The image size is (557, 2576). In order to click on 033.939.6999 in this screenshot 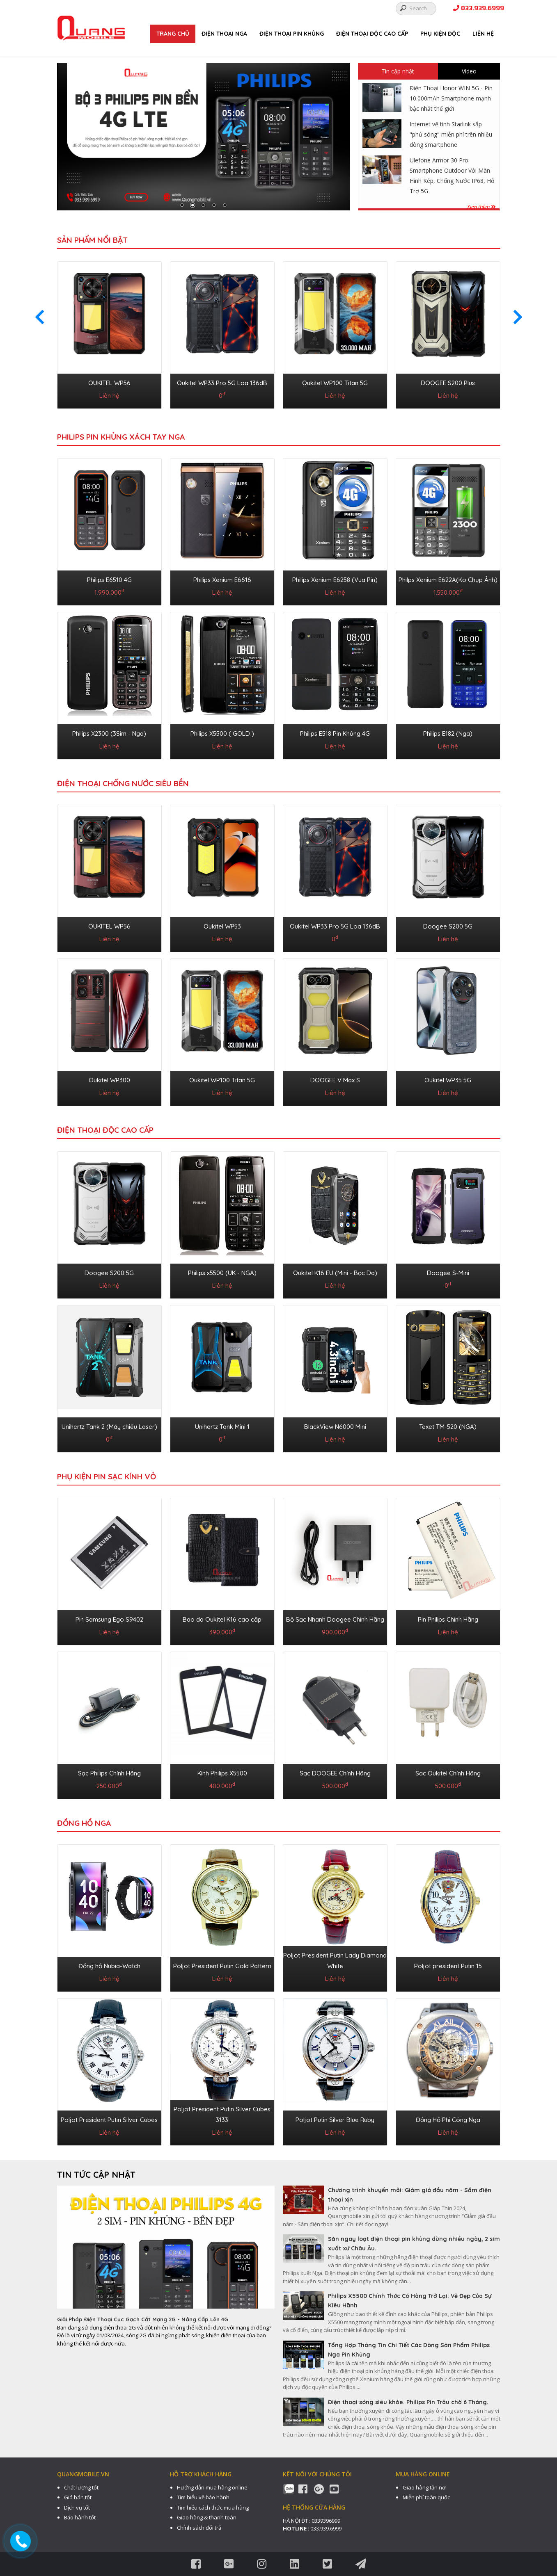, I will do `click(478, 8)`.